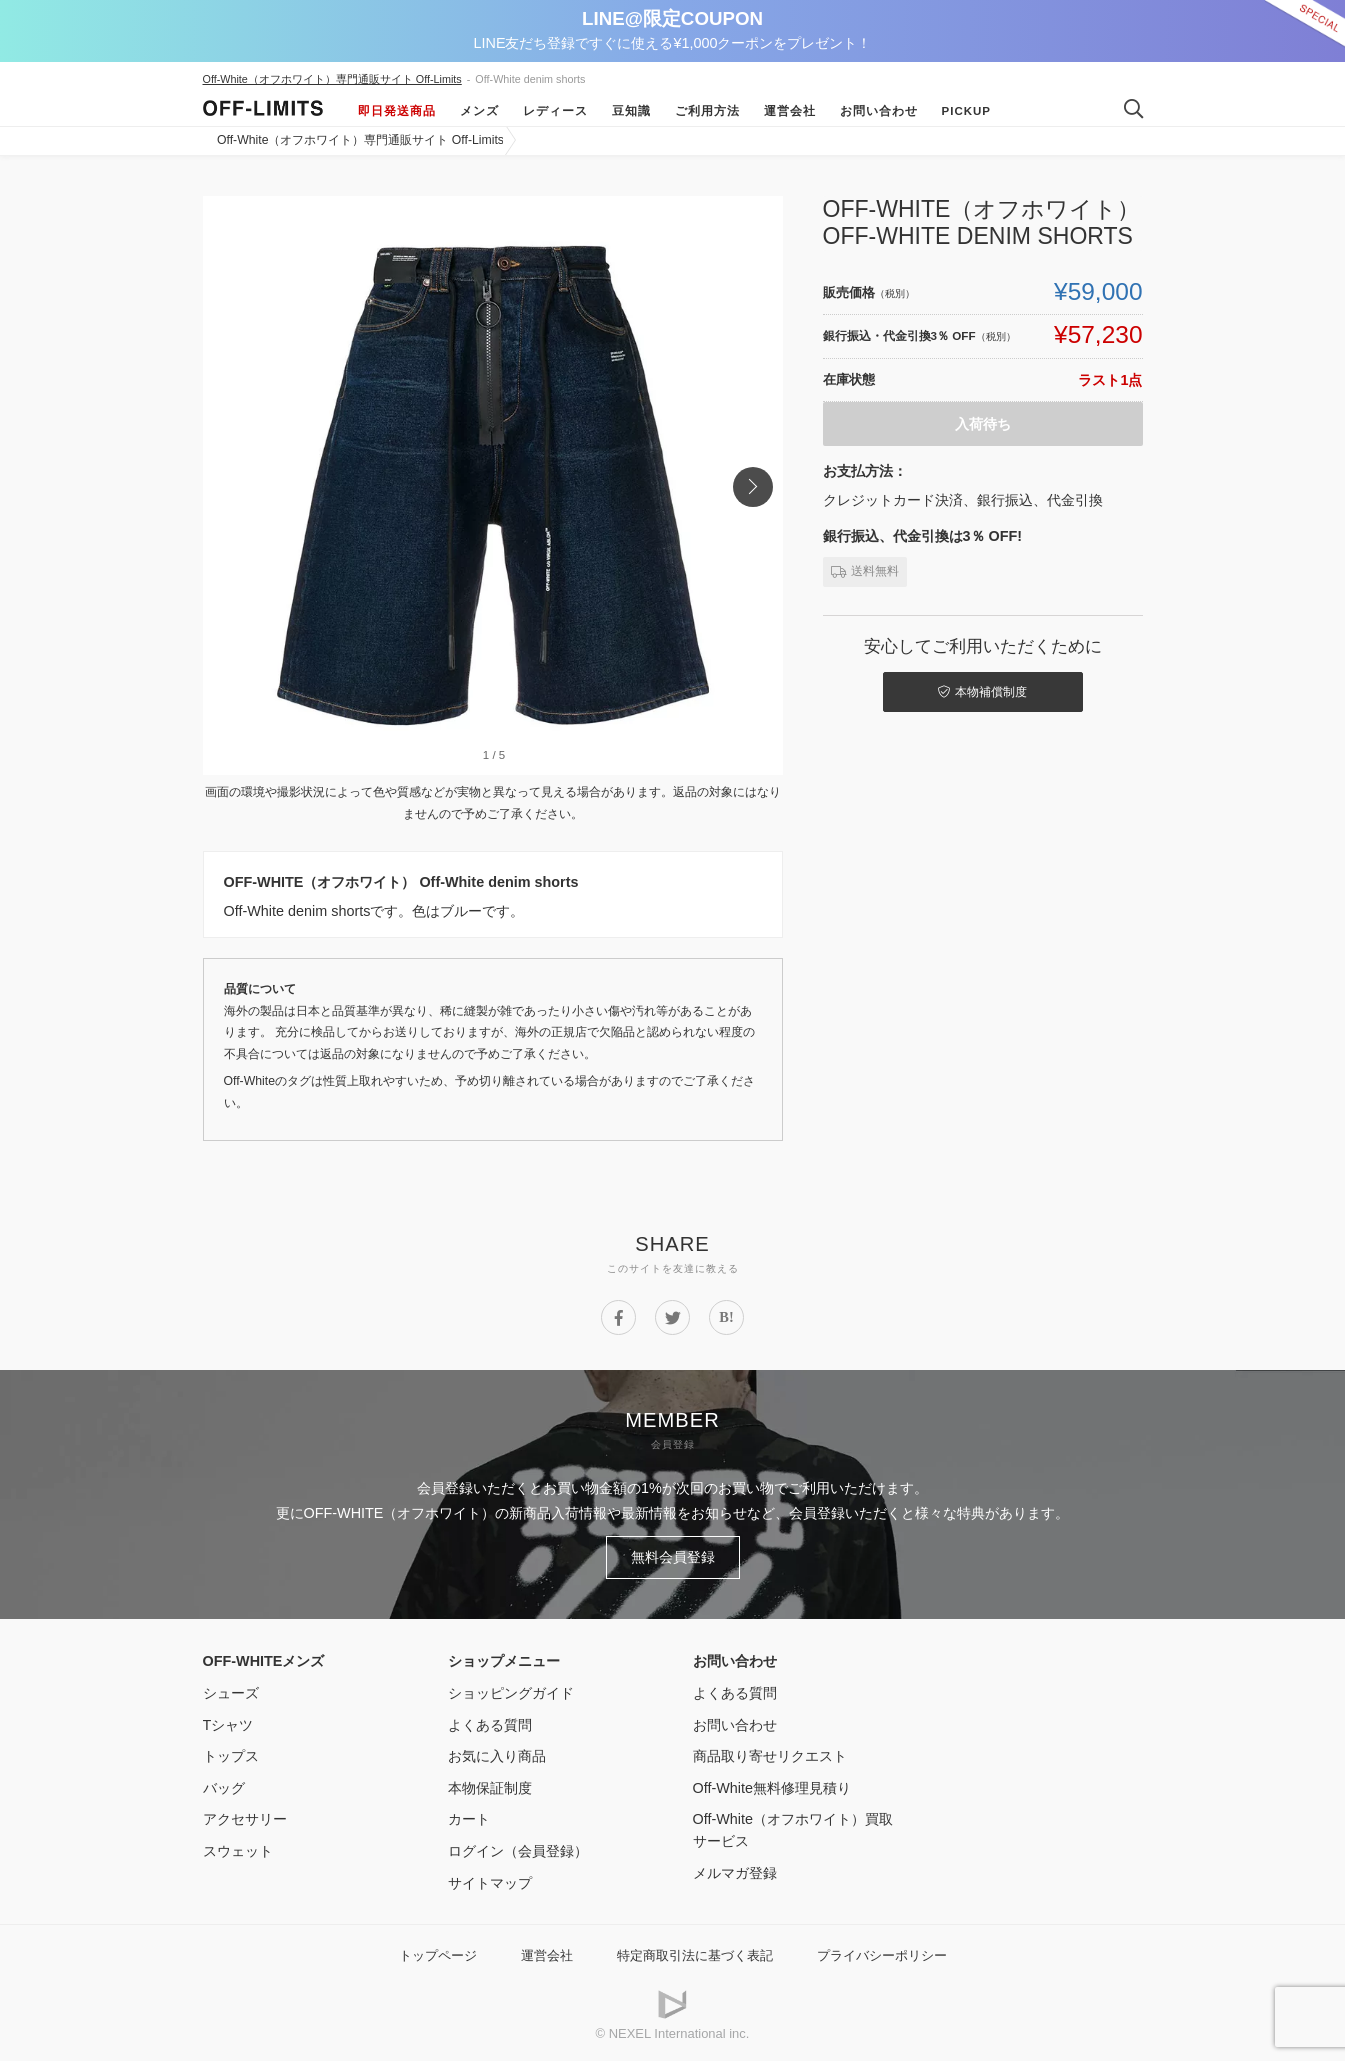 Image resolution: width=1345 pixels, height=2061 pixels. I want to click on Pickup, so click(967, 111).